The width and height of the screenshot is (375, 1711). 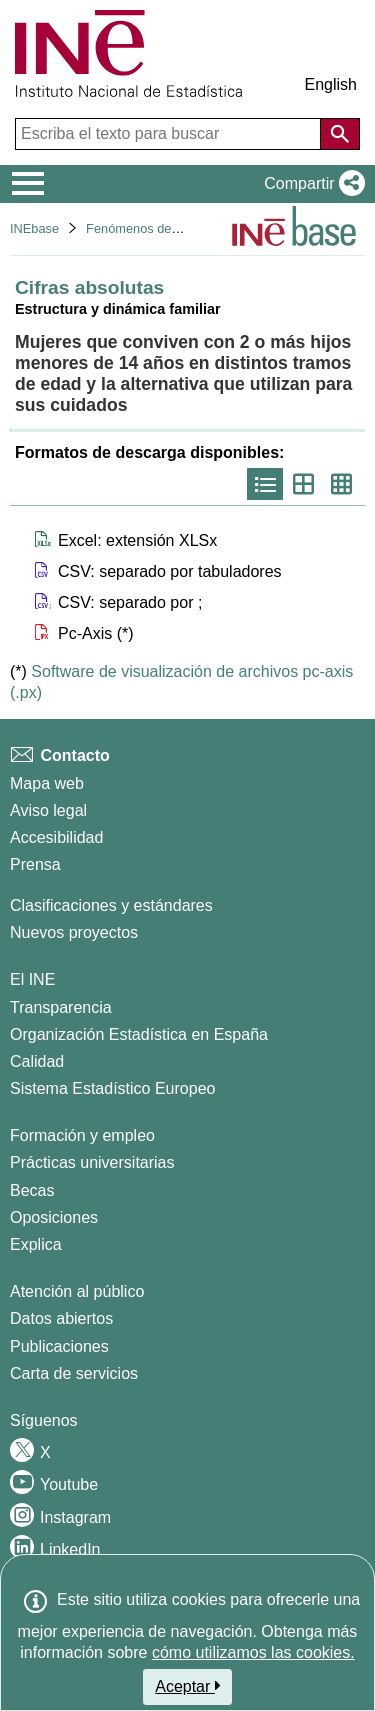 I want to click on Publicaciones [Catalogo de Publicaciones], so click(x=59, y=1346).